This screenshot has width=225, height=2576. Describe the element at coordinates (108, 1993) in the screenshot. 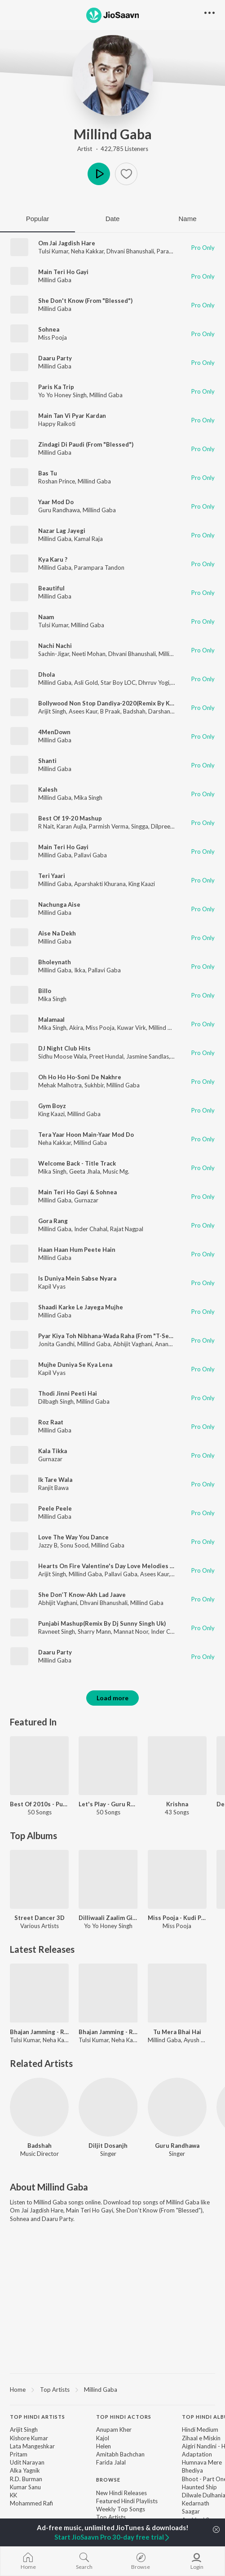

I see `[Bhajan Jamming - Ram Aayenge]` at that location.